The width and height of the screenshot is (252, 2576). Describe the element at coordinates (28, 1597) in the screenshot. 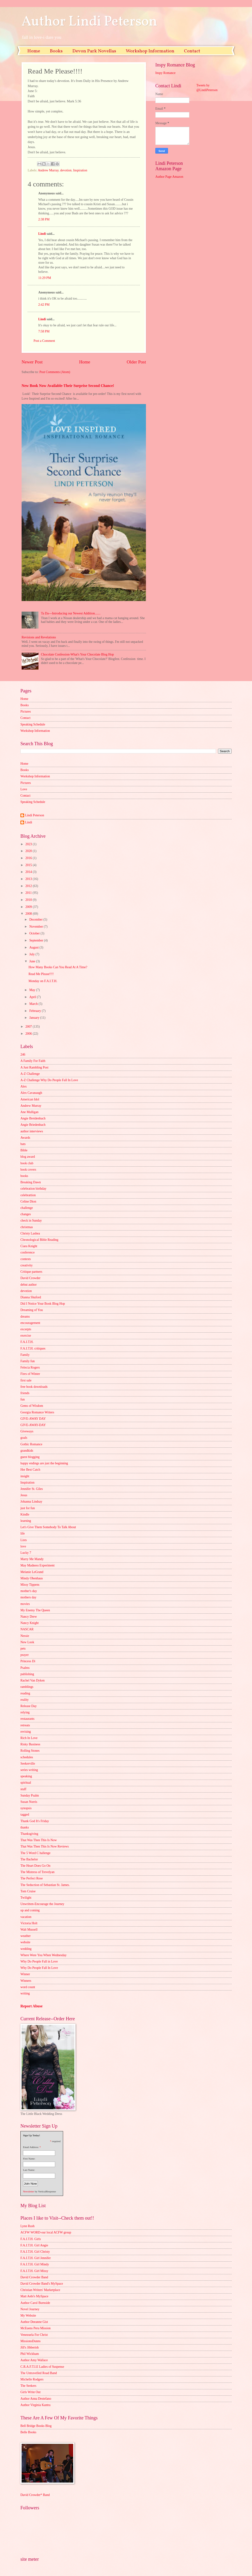

I see `mothers day` at that location.